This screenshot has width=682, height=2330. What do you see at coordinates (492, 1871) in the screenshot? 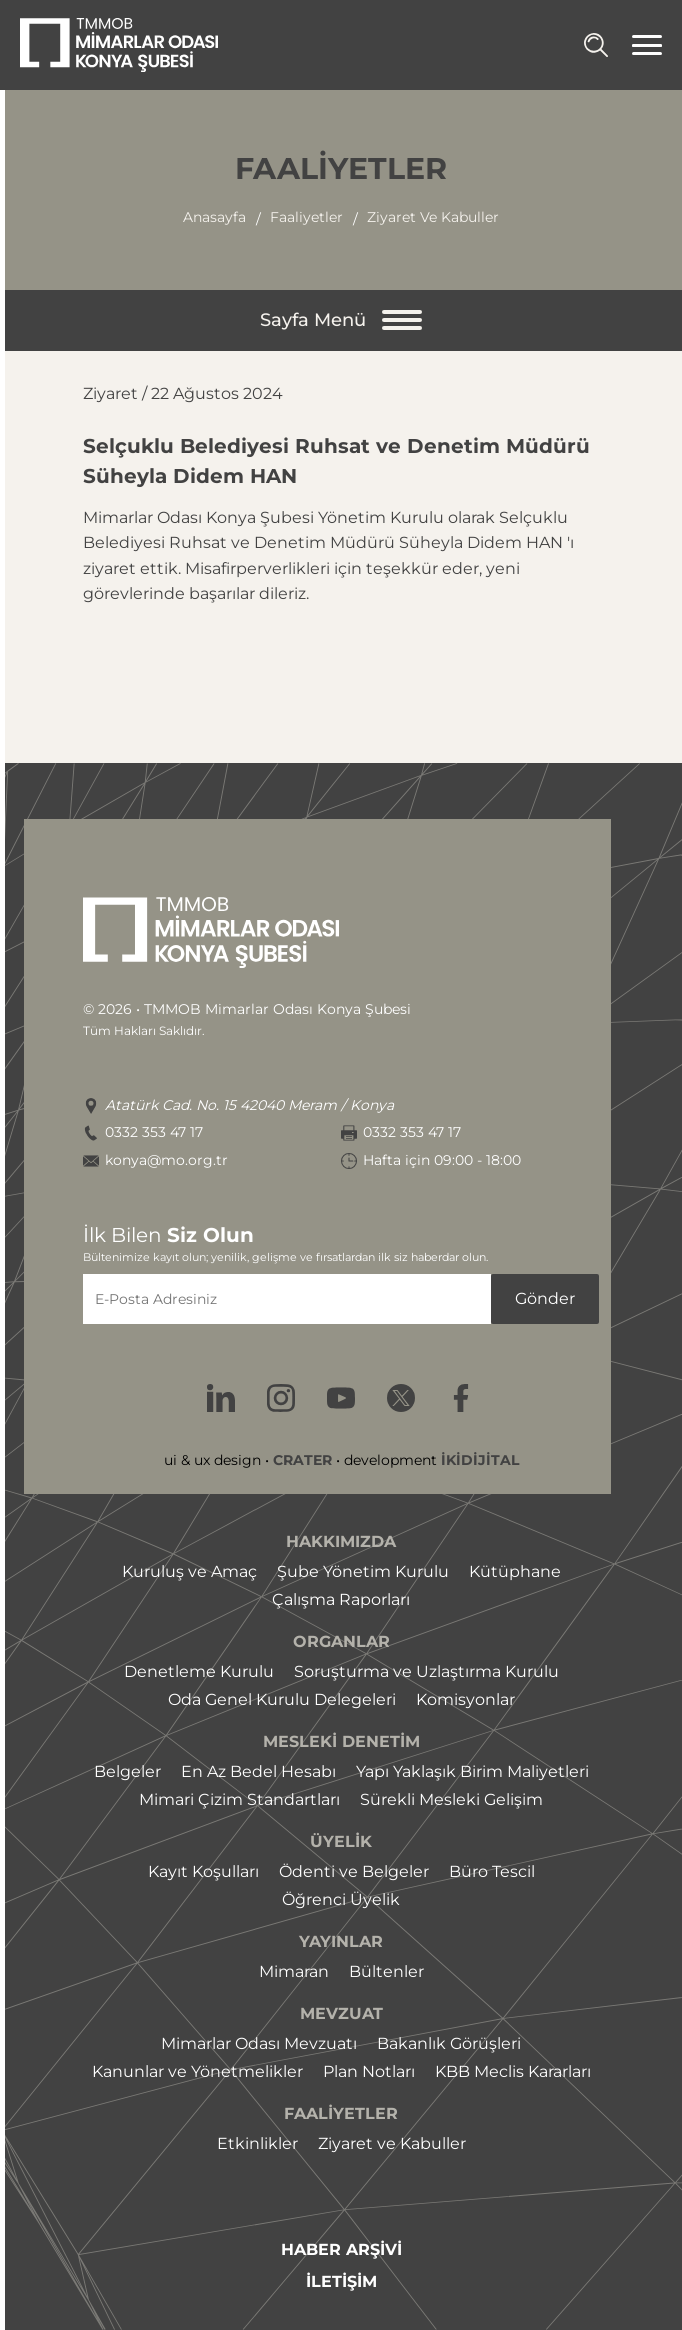
I see `Büro Tescil` at bounding box center [492, 1871].